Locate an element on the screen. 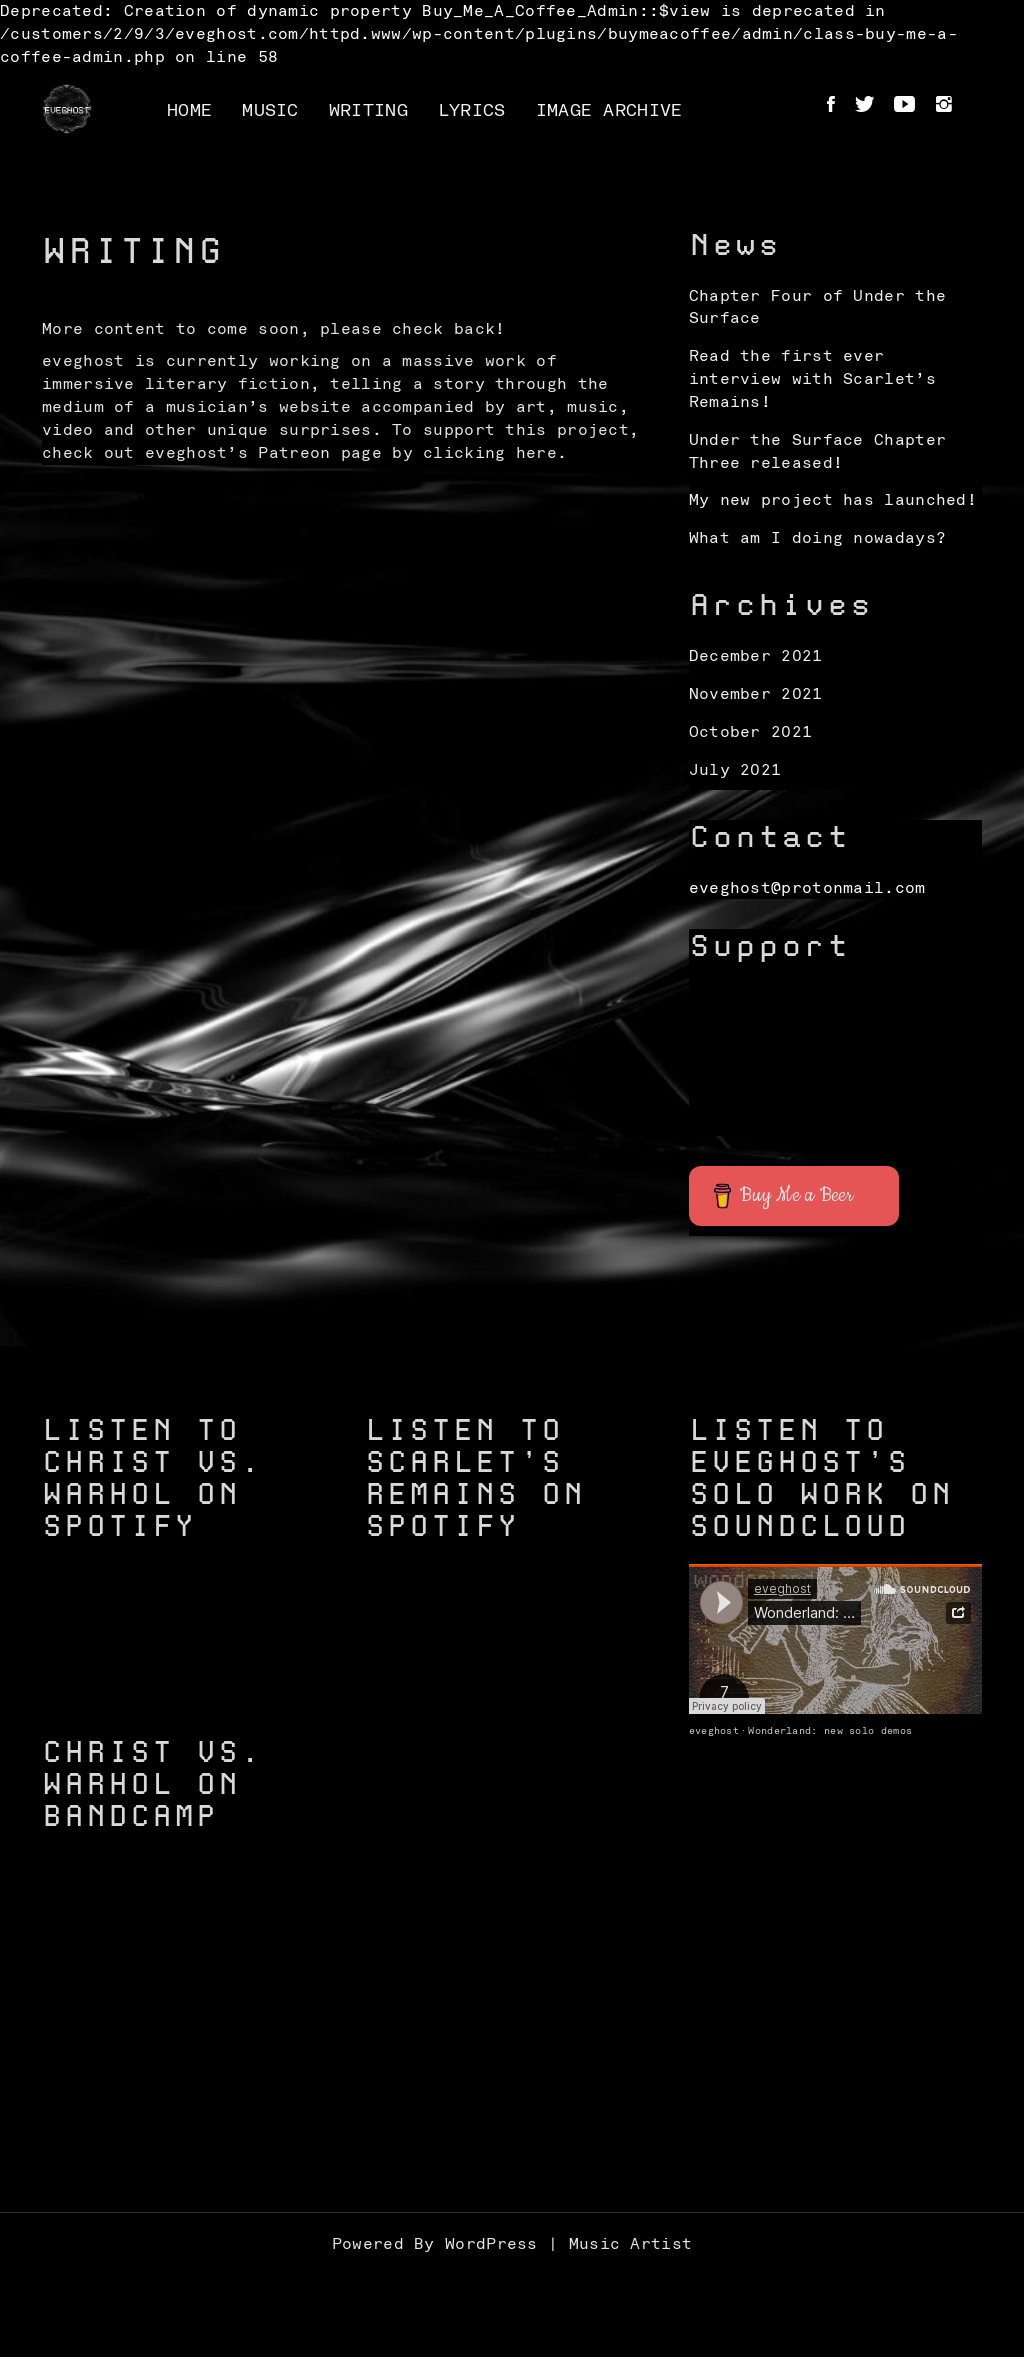 The image size is (1024, 2357). Lyrics is located at coordinates (472, 111).